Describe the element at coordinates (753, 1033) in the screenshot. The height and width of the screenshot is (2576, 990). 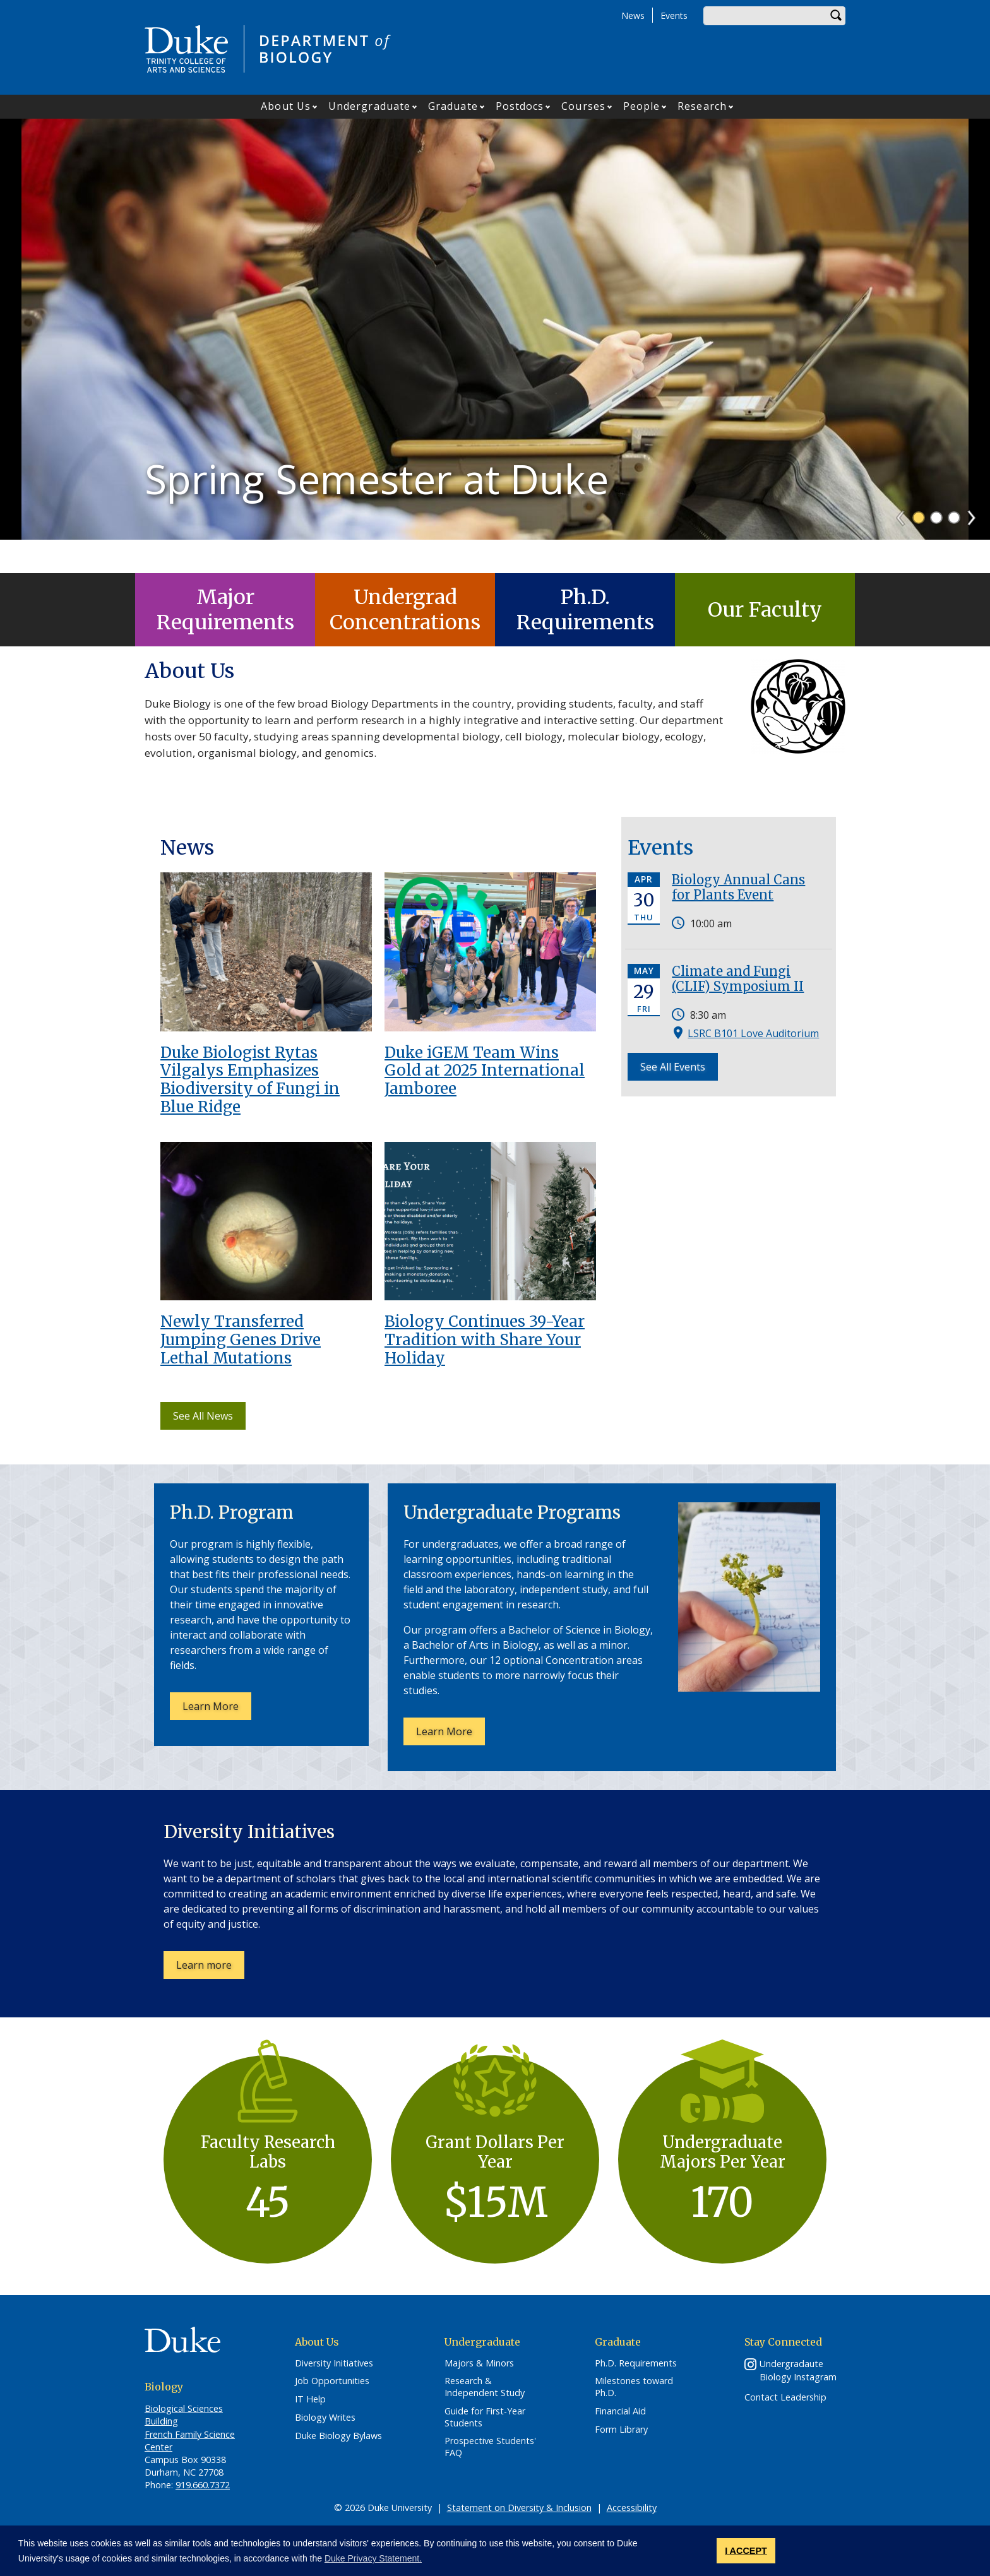
I see `LSRC B101 Love Auditorium` at that location.